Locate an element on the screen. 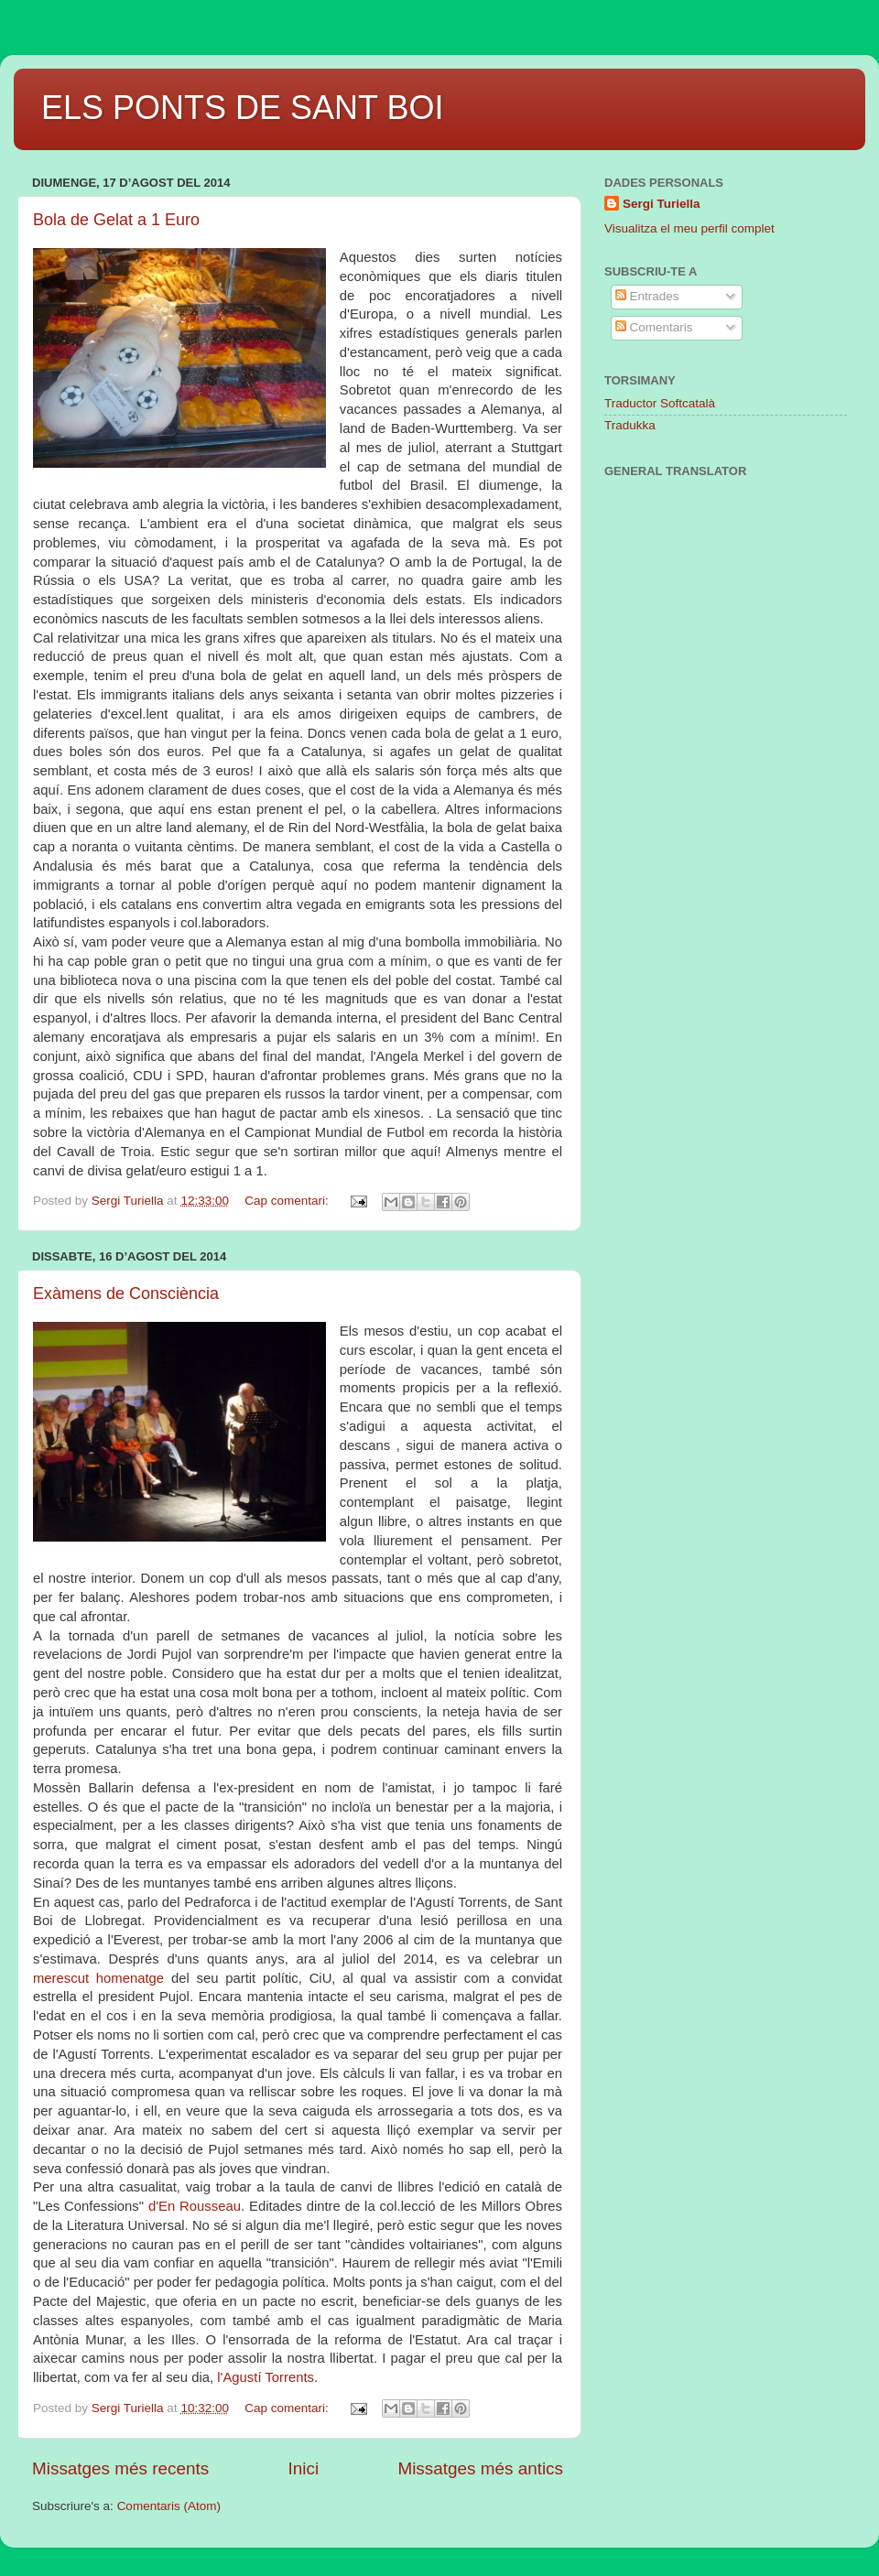 The image size is (879, 2576). Traductor Softcatalà is located at coordinates (659, 403).